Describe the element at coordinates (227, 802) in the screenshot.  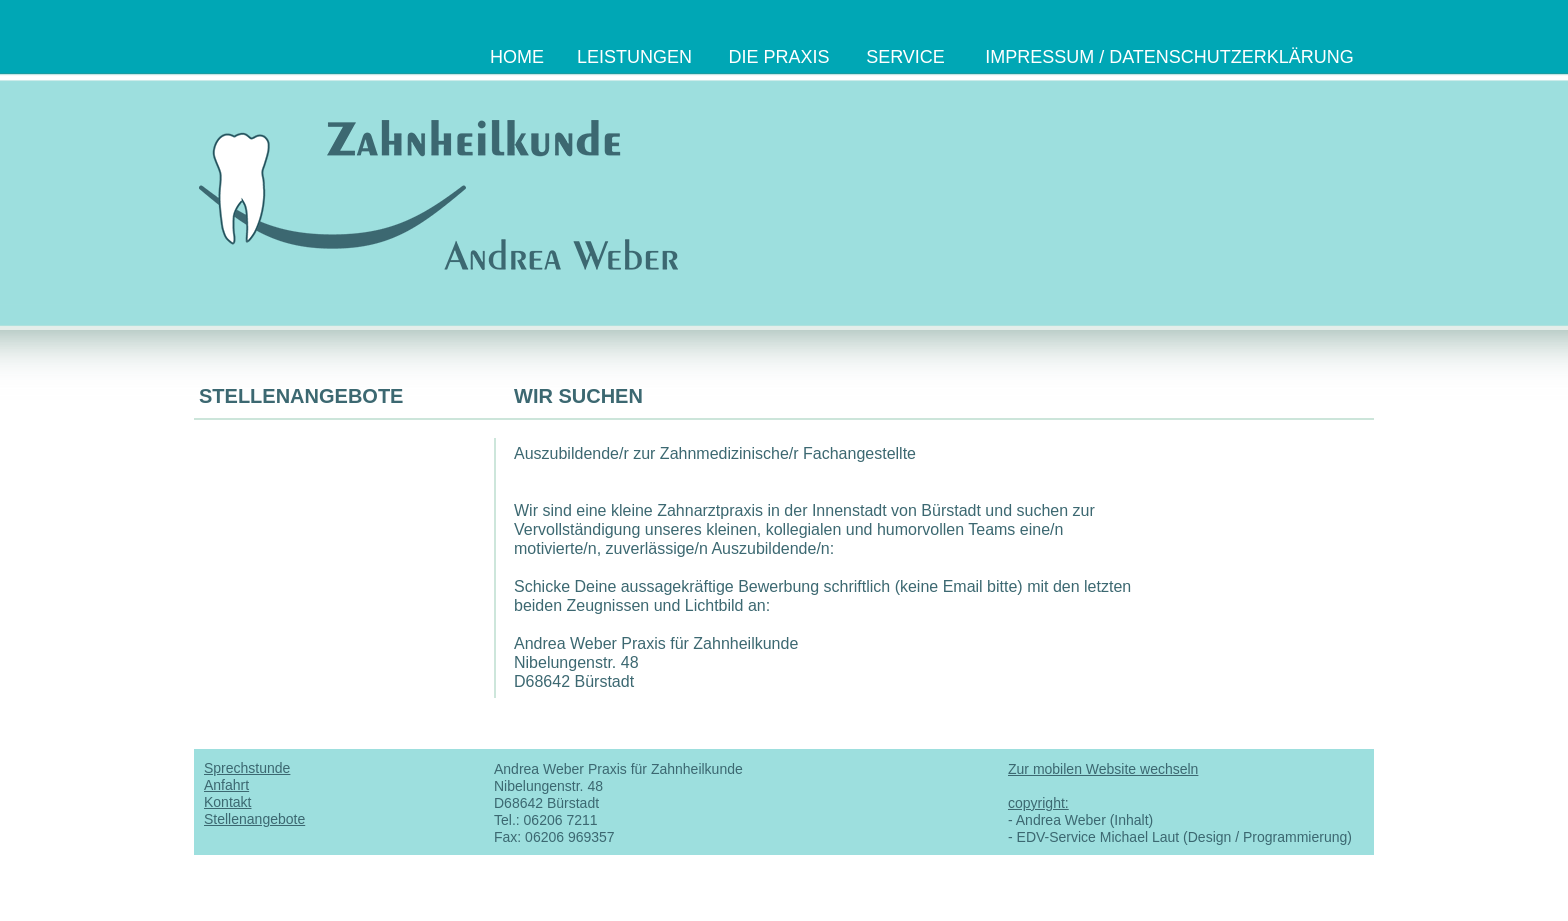
I see `Kontakt` at that location.